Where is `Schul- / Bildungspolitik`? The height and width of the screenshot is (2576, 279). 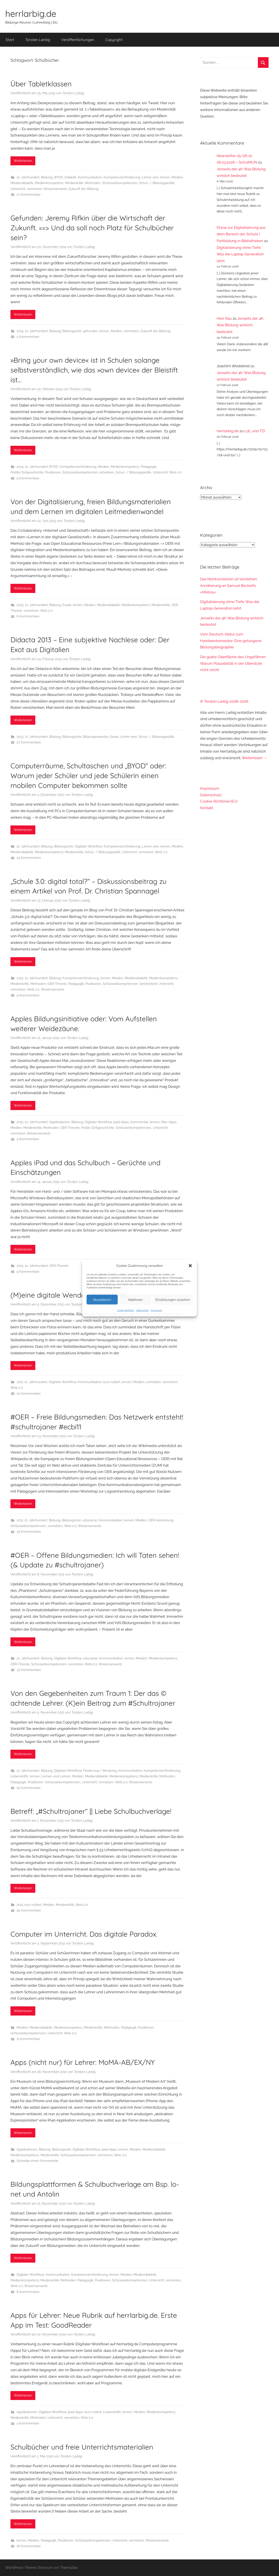 Schul- / Bildungspolitik is located at coordinates (157, 183).